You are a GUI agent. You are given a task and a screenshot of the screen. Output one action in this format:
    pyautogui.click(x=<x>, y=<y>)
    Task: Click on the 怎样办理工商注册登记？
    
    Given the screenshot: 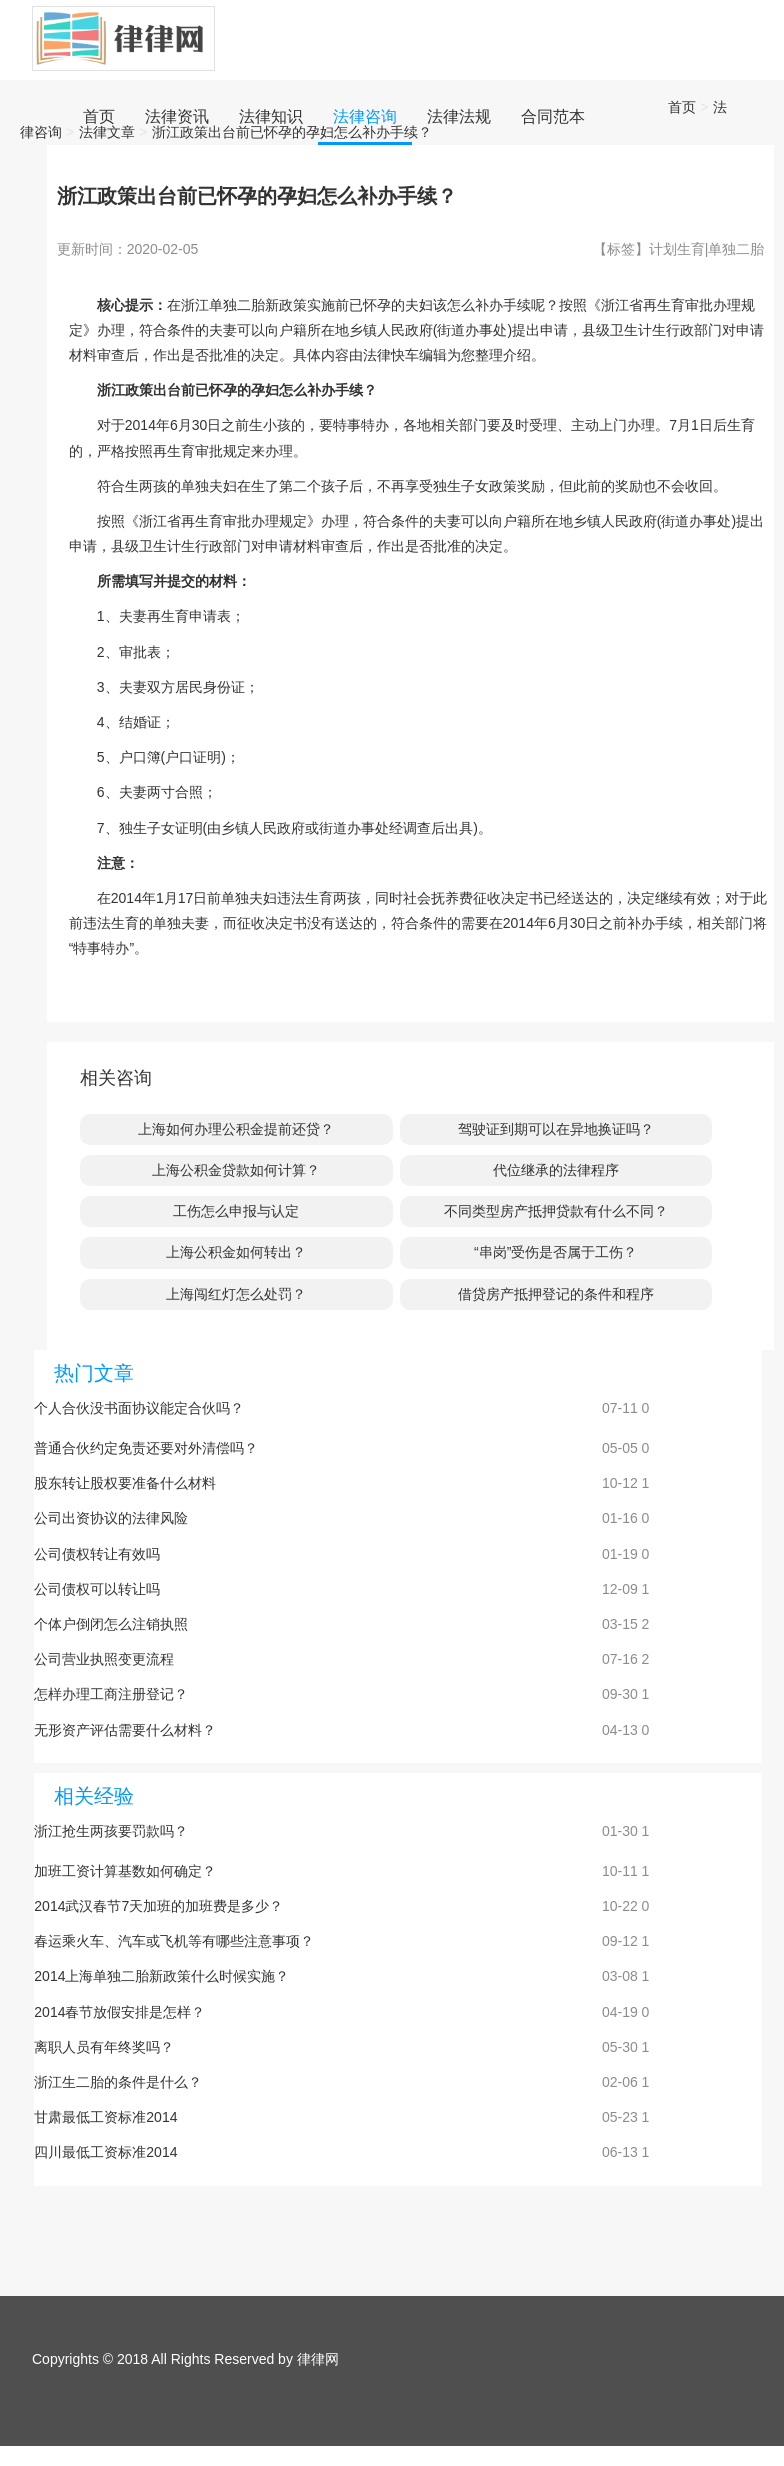 What is the action you would take?
    pyautogui.click(x=111, y=1694)
    